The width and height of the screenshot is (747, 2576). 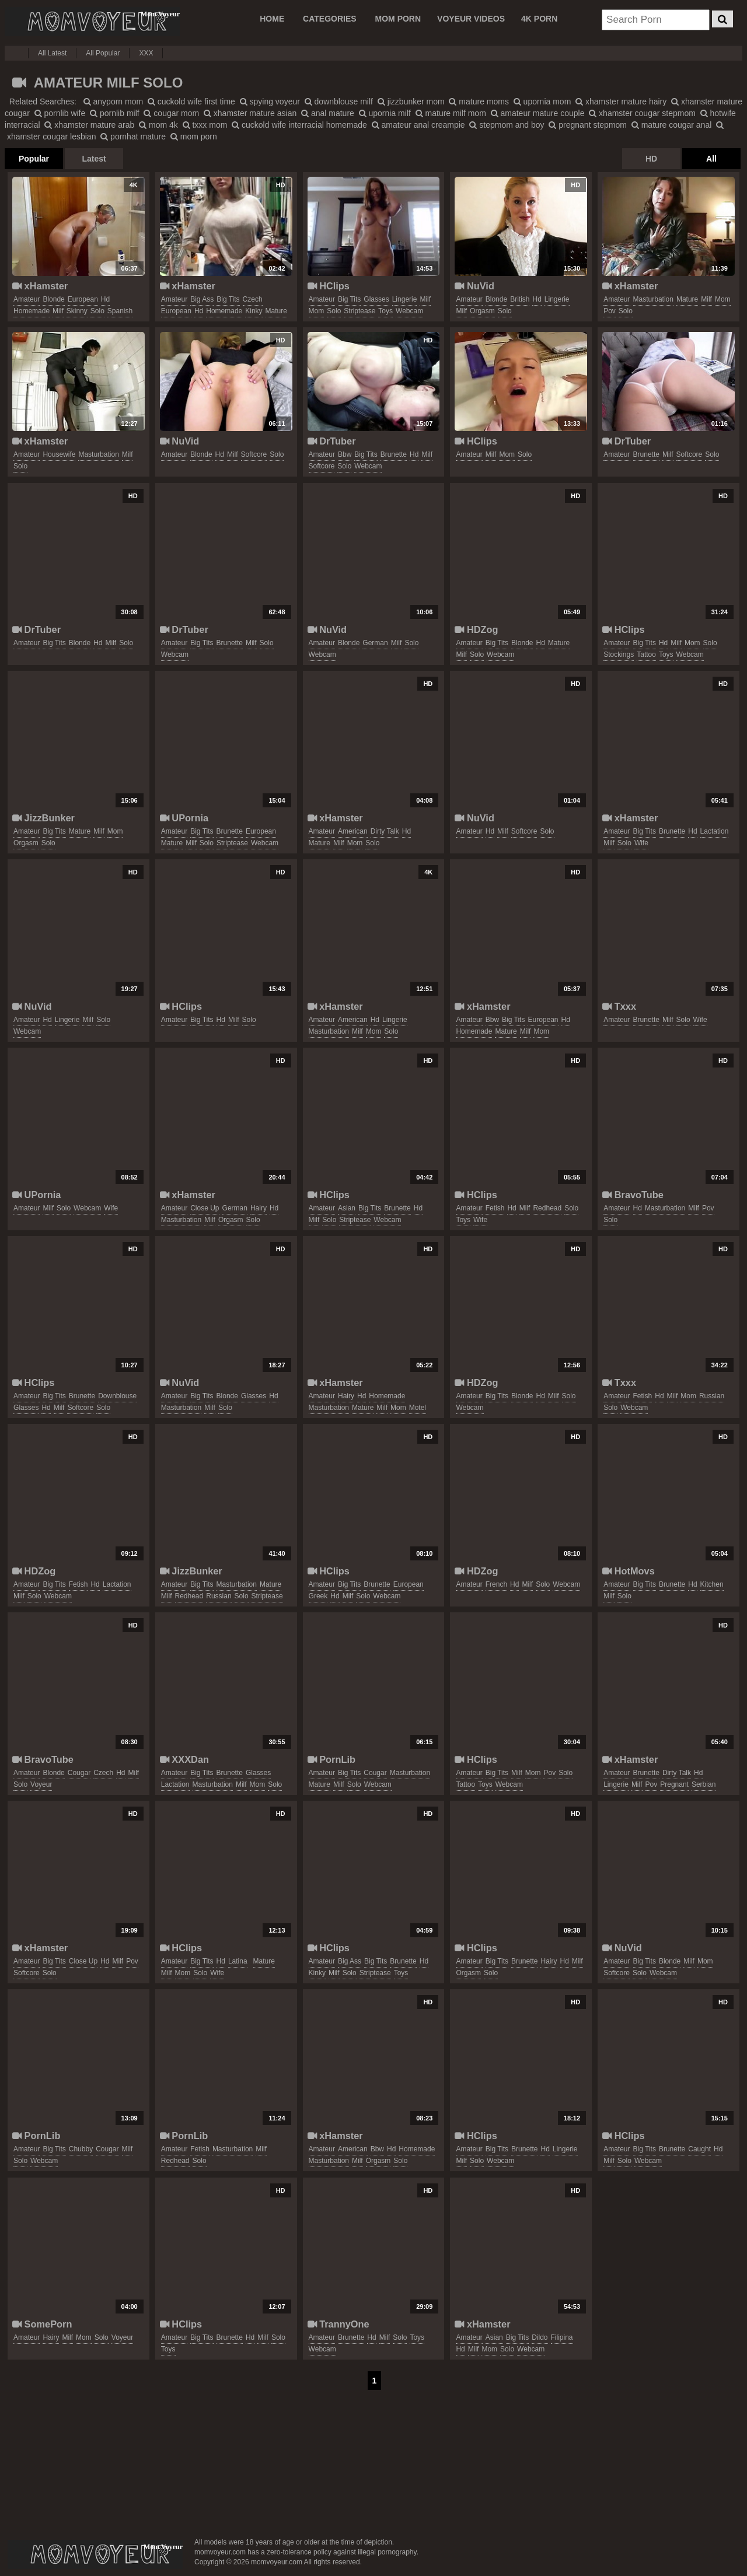 I want to click on stepmom and boy, so click(x=506, y=125).